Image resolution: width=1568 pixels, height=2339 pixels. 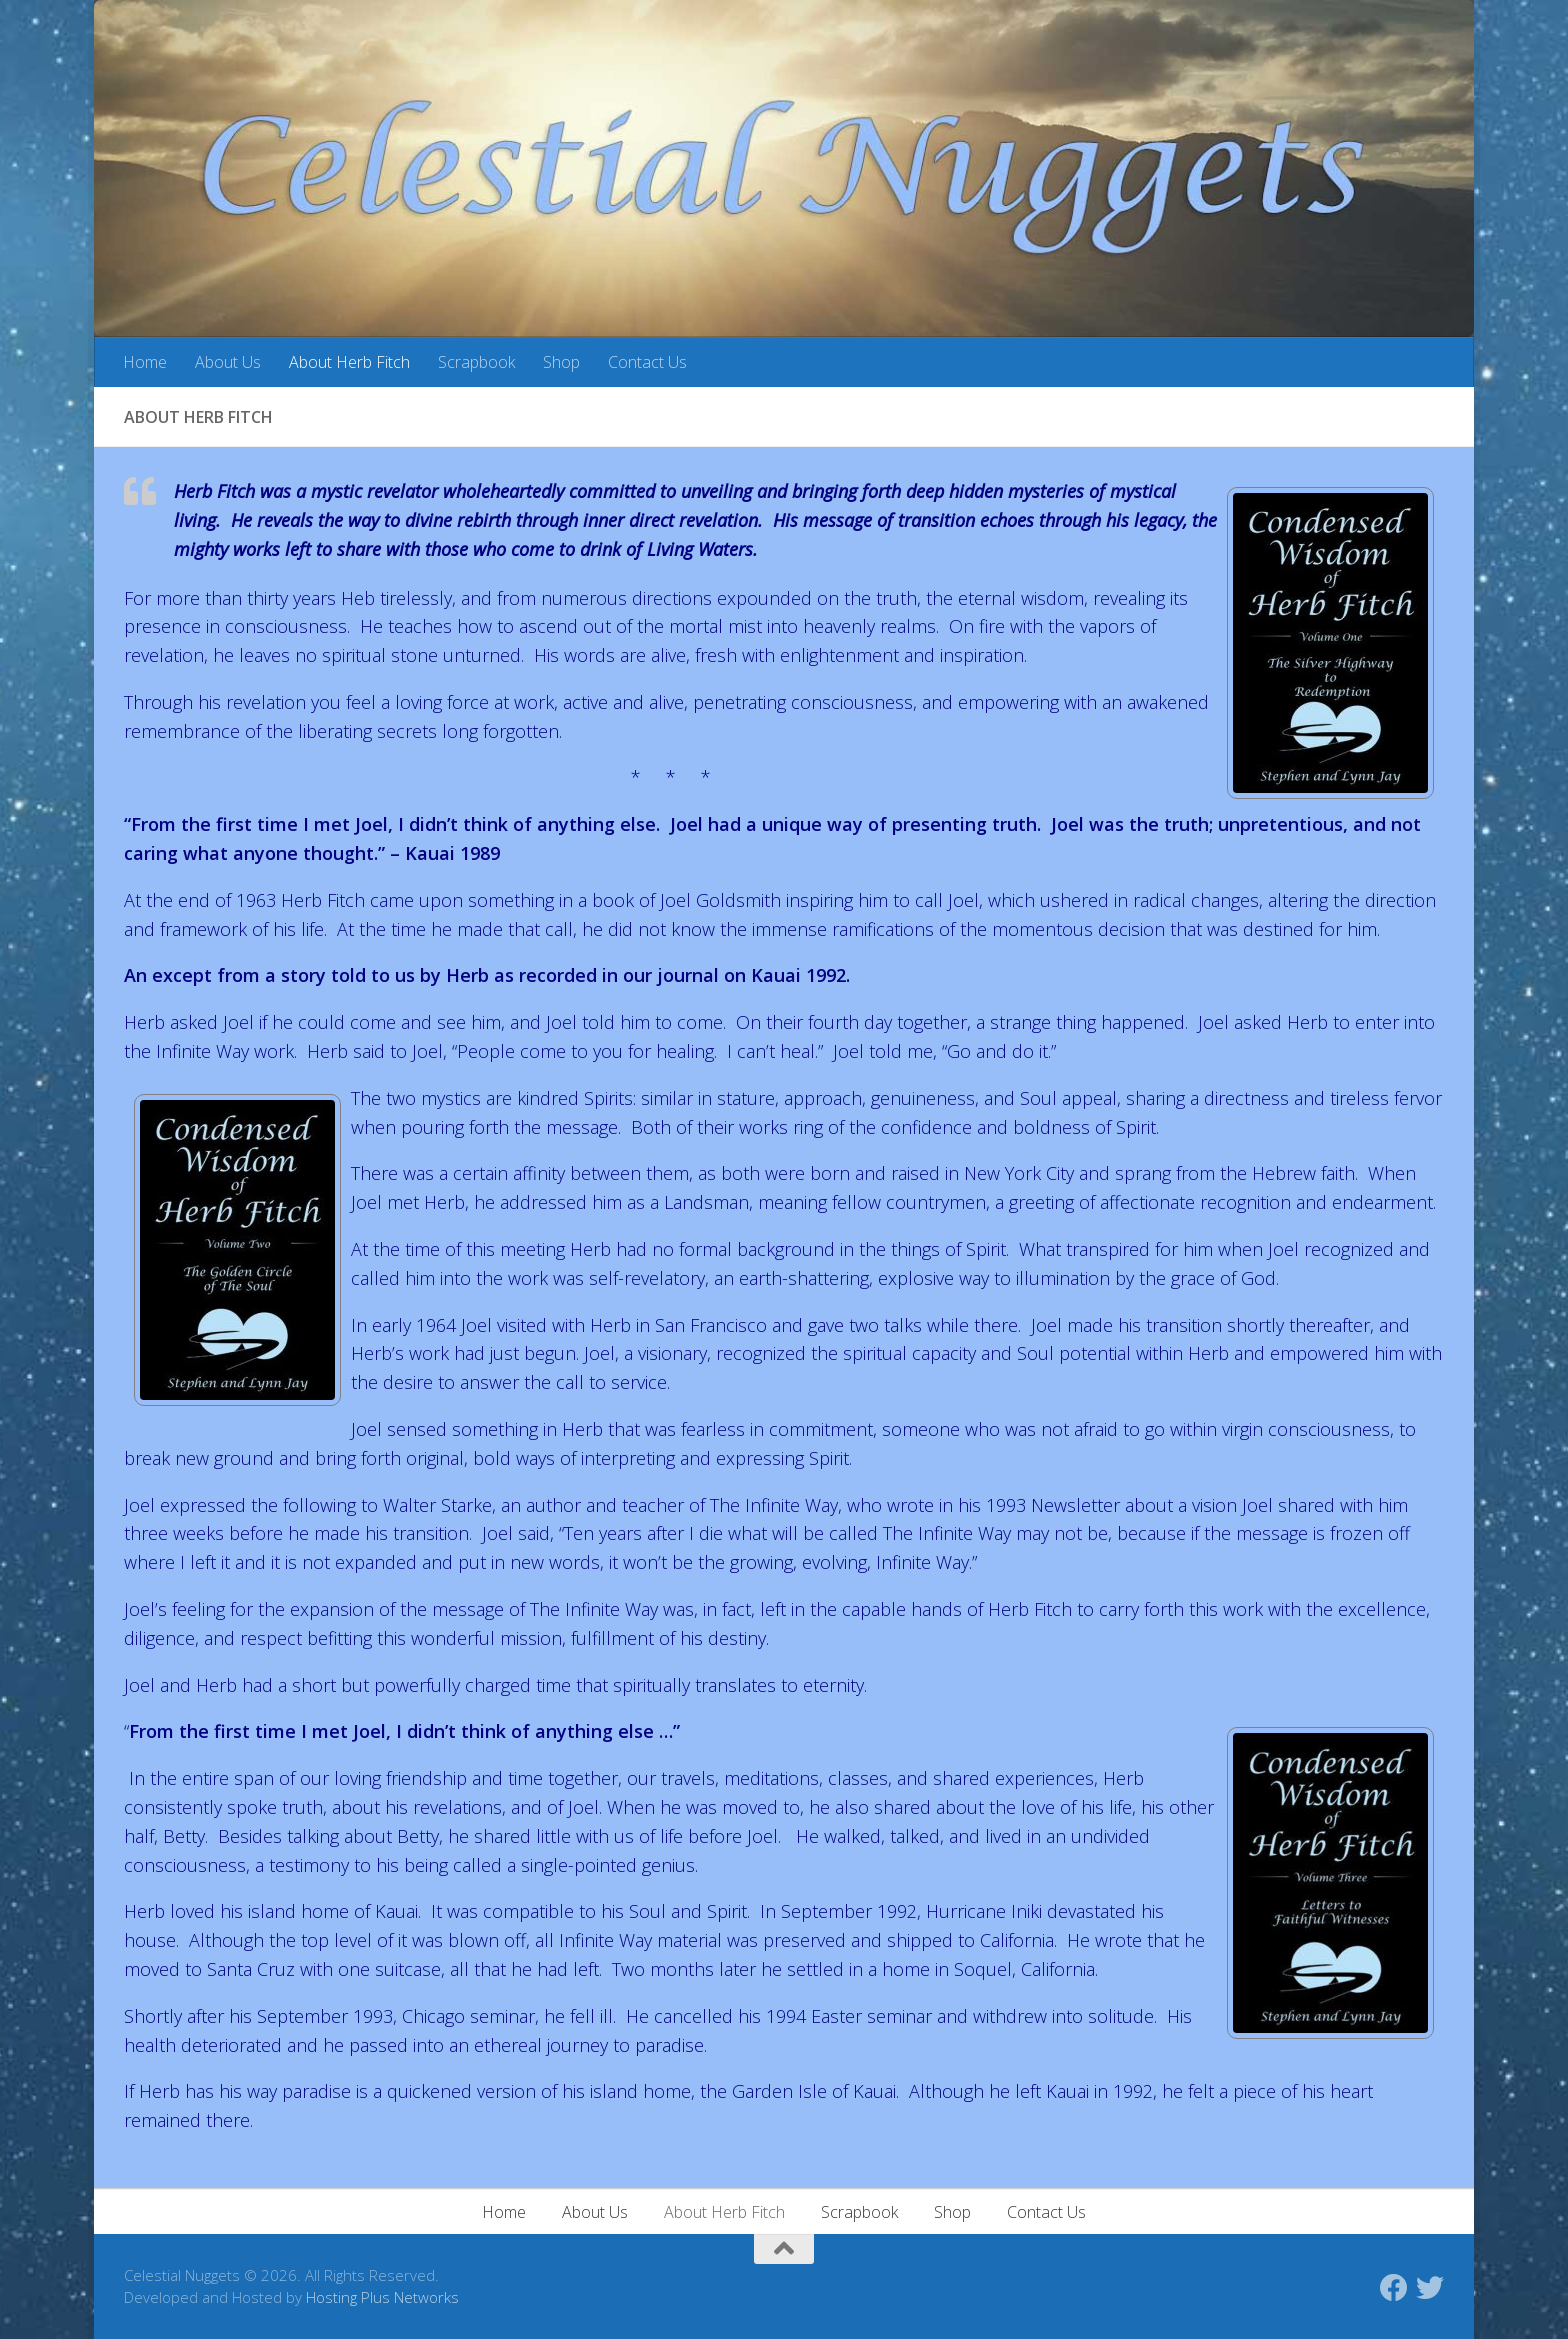 I want to click on About Herb Fitch, so click(x=349, y=362).